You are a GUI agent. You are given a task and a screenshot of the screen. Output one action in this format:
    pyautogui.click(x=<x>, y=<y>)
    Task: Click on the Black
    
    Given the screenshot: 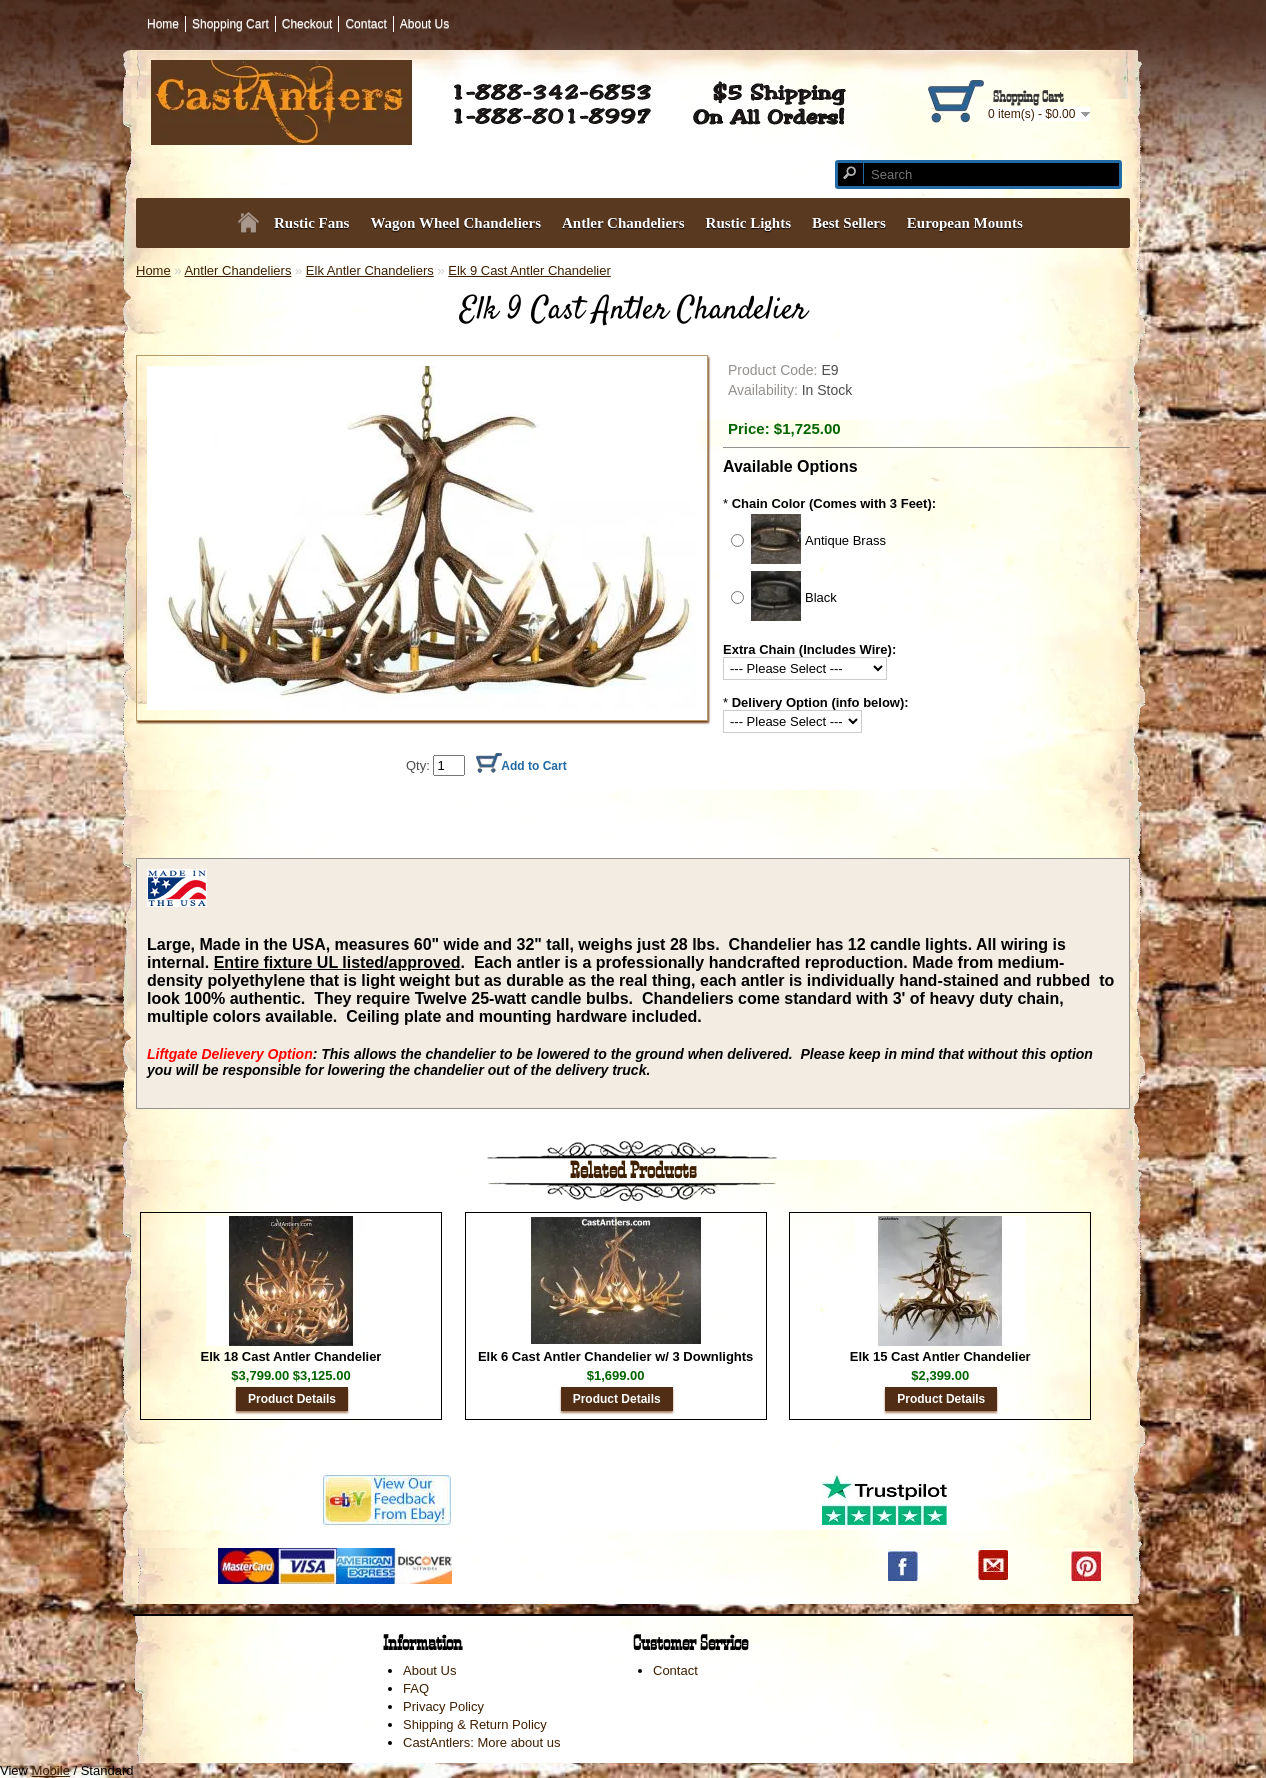 What is the action you would take?
    pyautogui.click(x=821, y=597)
    